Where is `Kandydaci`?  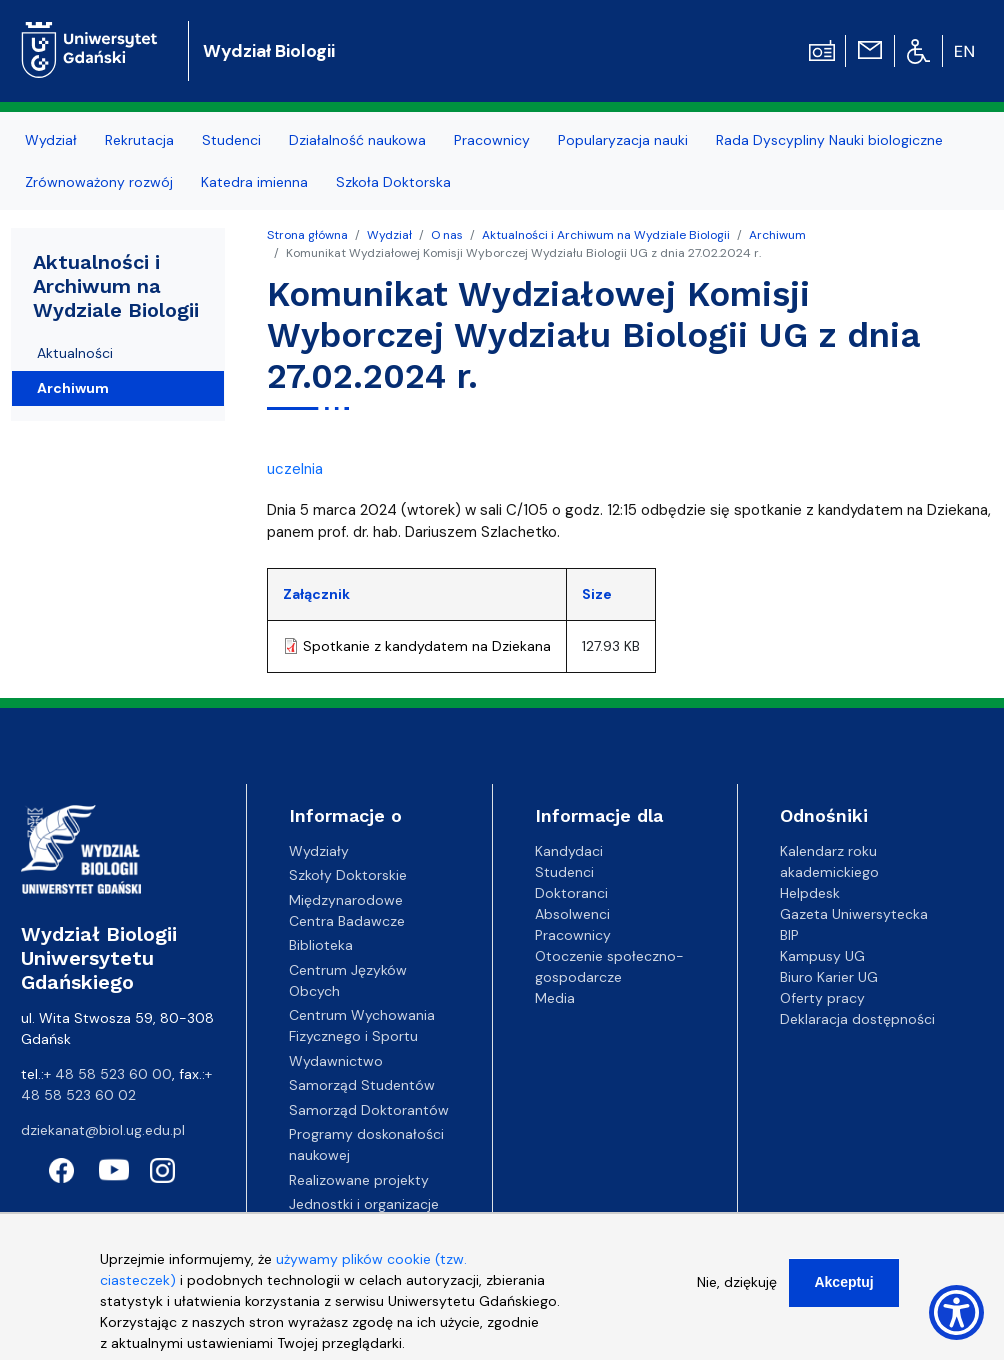
Kandydaci is located at coordinates (569, 851).